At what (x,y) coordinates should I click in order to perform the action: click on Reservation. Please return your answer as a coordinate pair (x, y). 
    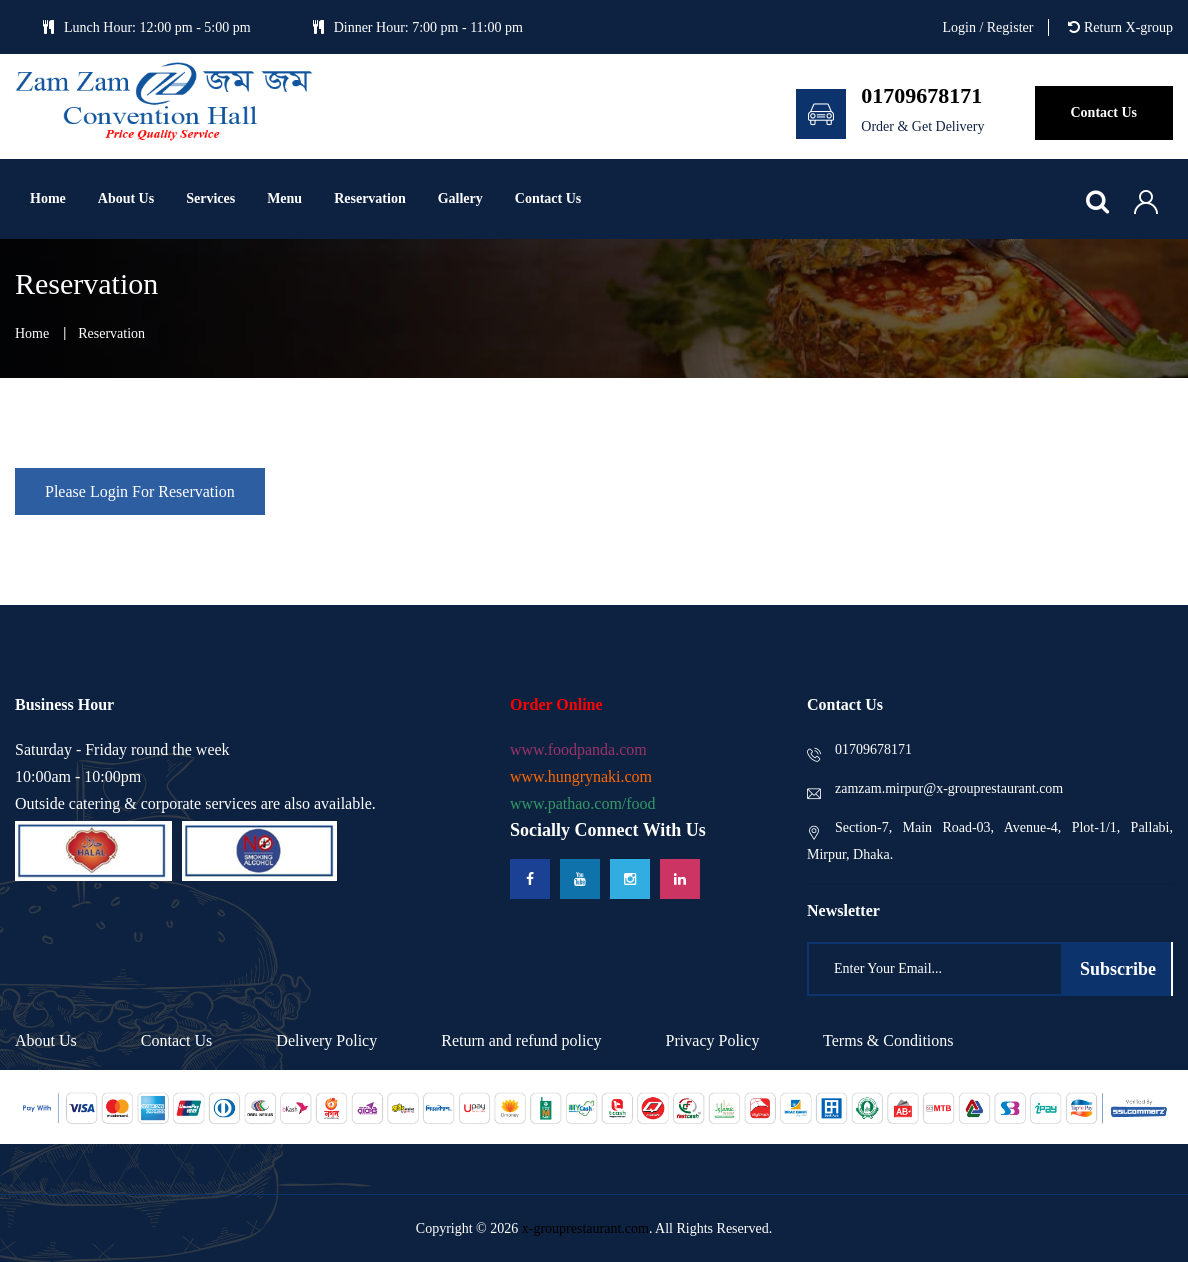
    Looking at the image, I should click on (370, 198).